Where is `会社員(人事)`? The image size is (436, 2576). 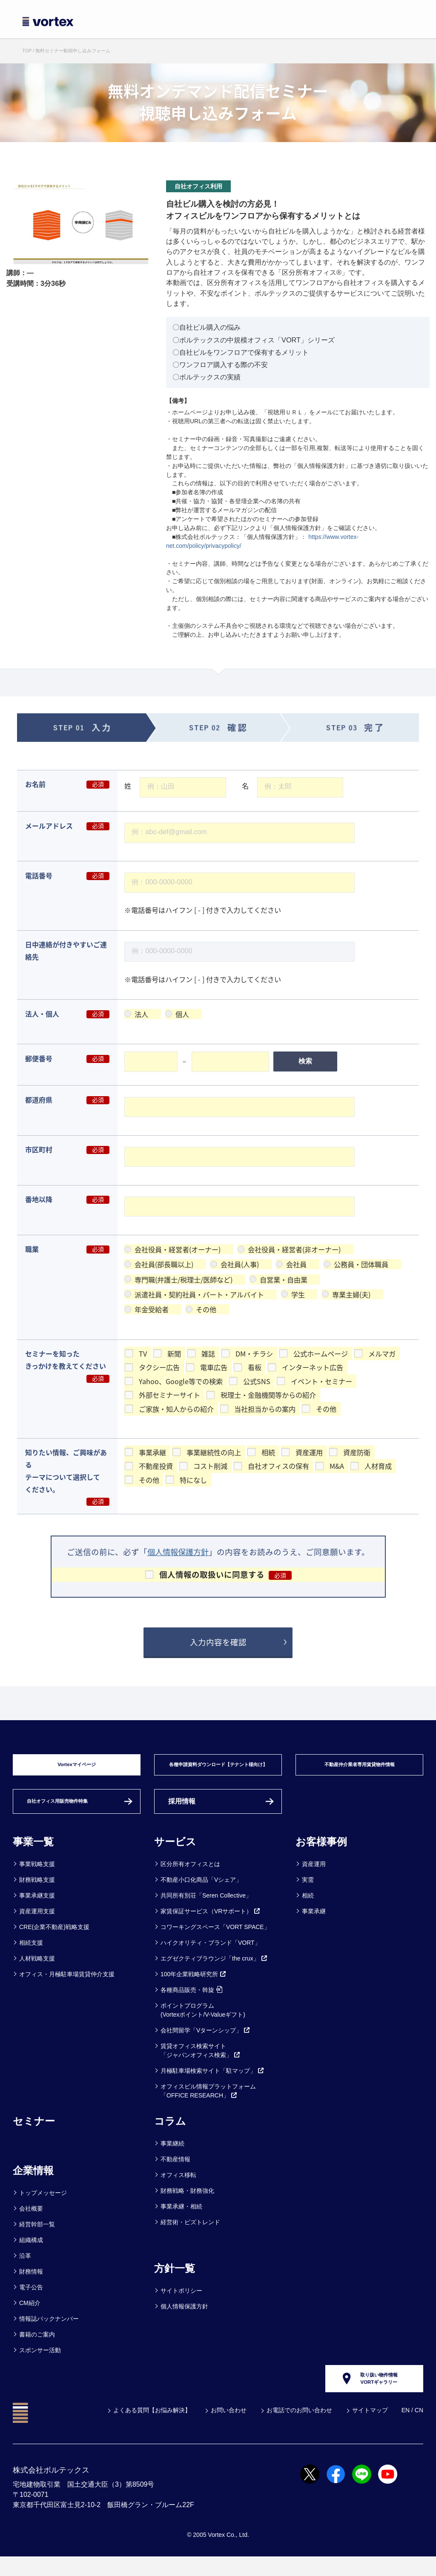
会社員(人事) is located at coordinates (240, 1264).